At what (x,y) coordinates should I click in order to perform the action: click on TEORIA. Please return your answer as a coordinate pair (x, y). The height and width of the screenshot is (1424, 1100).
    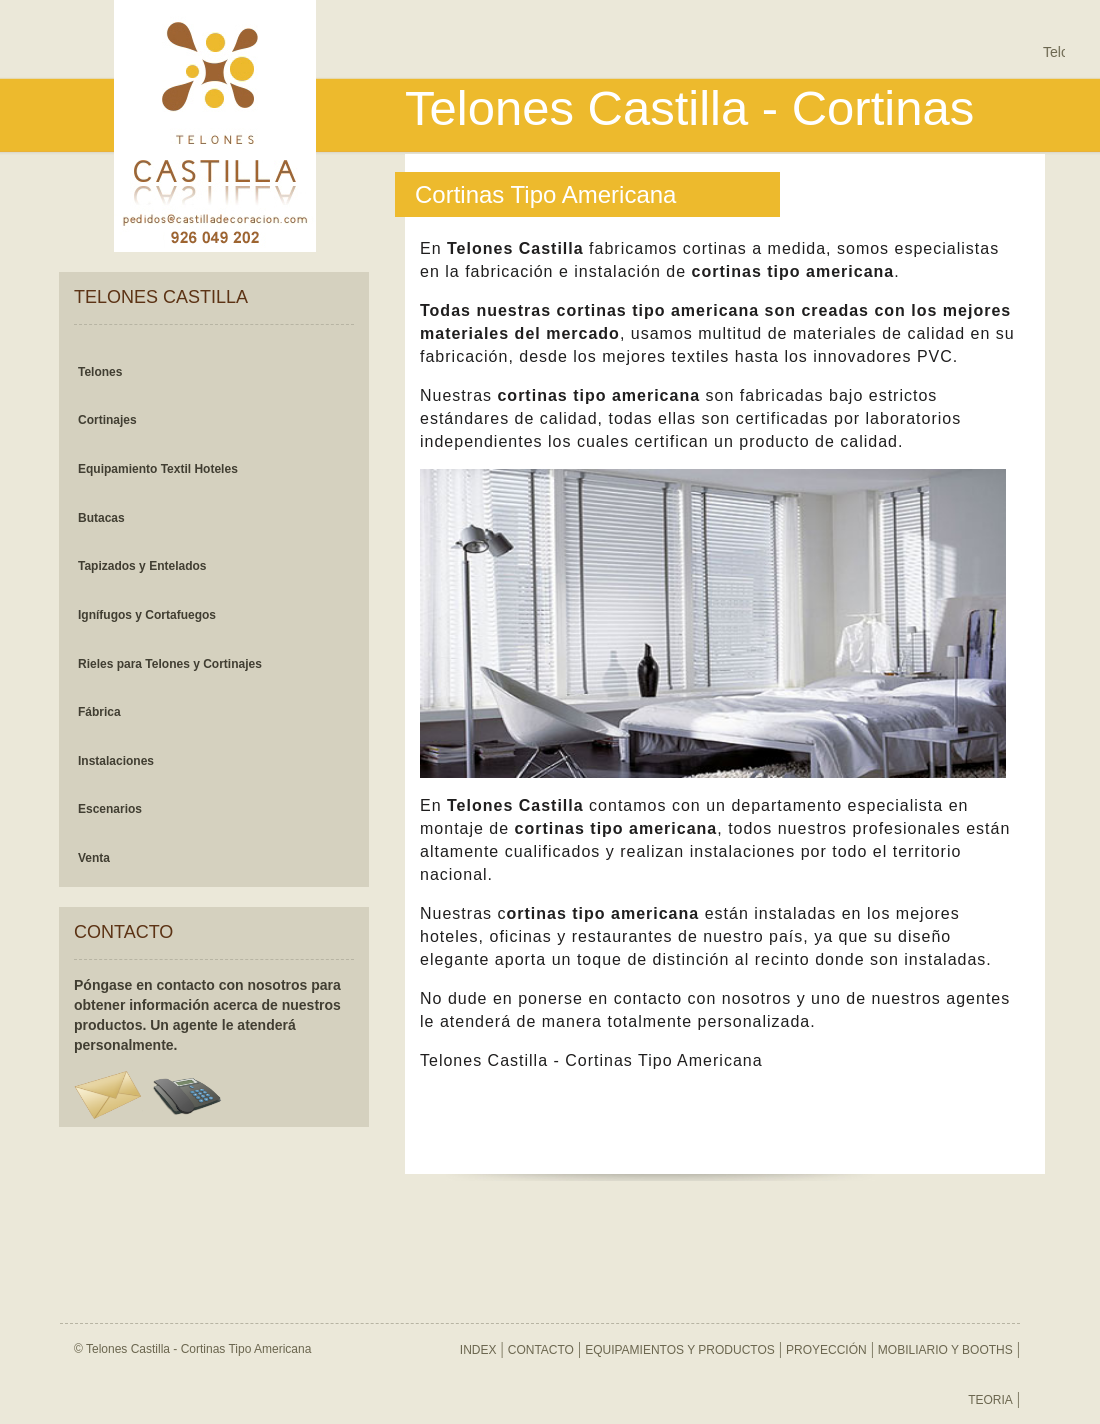
    Looking at the image, I should click on (990, 1400).